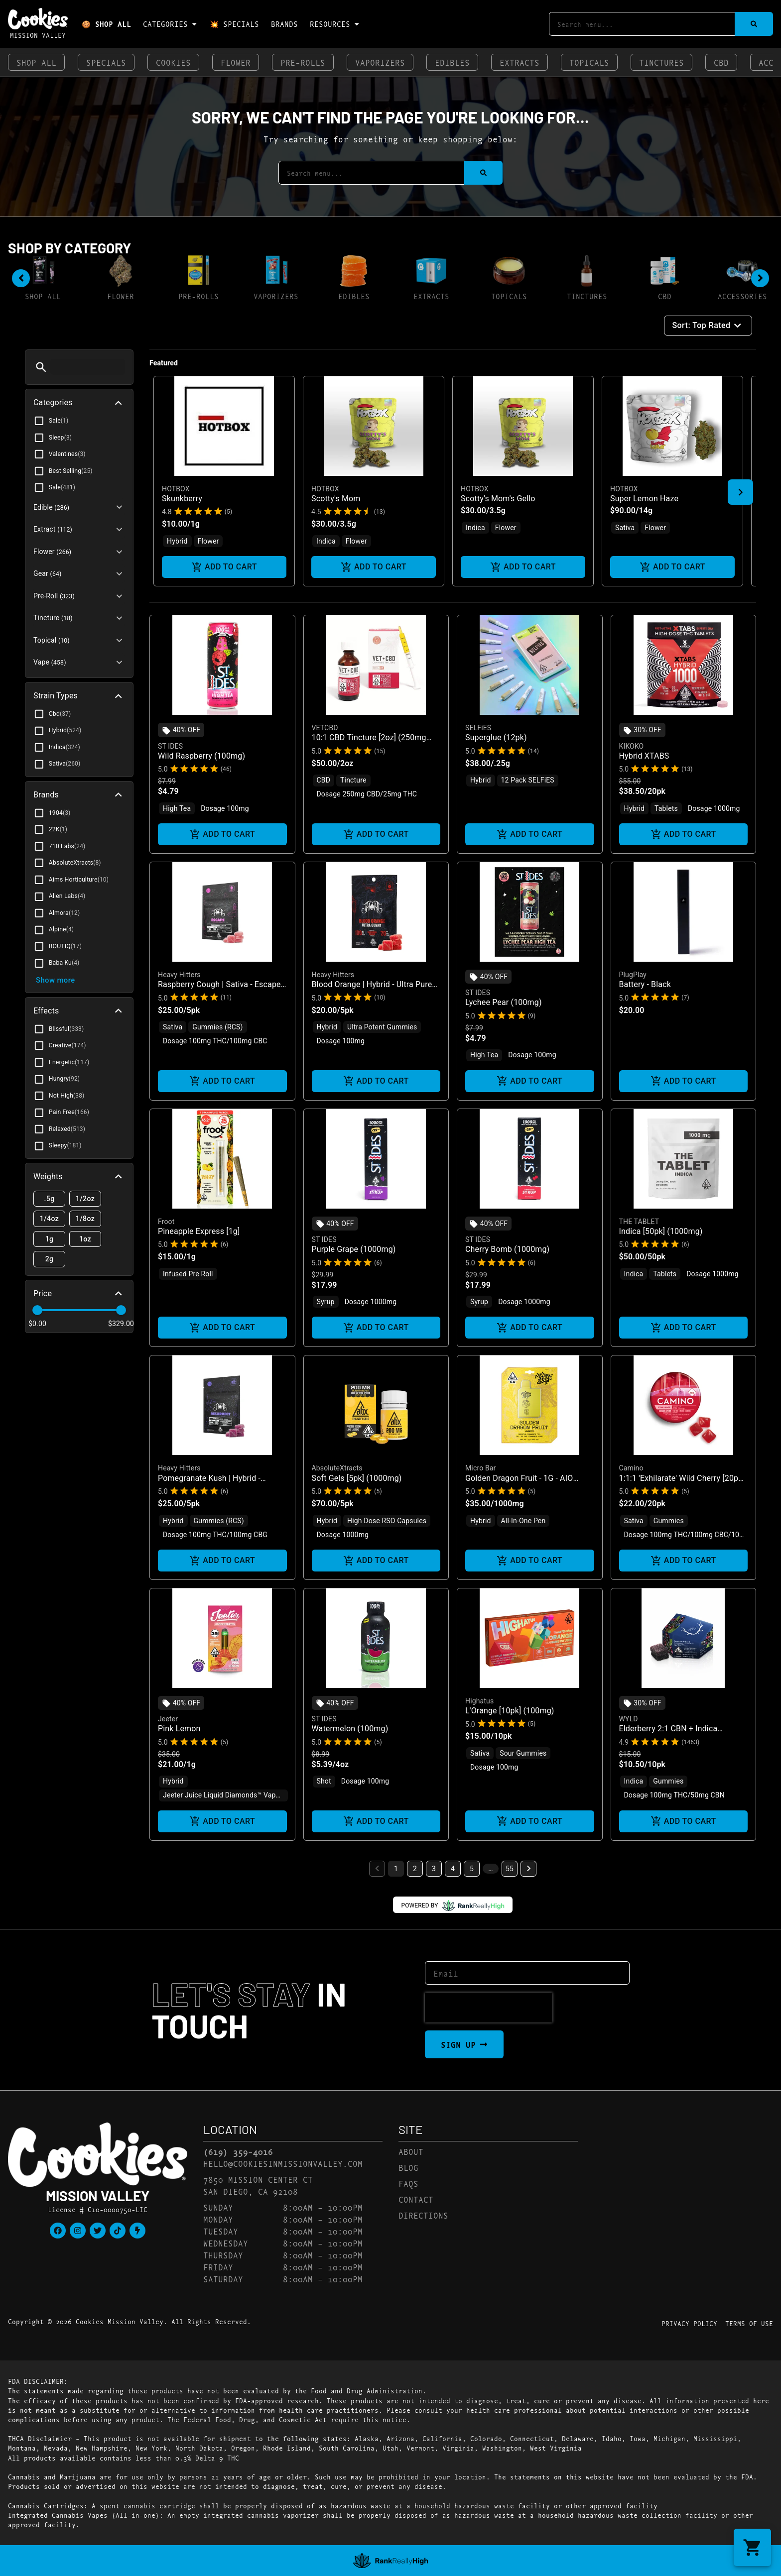 This screenshot has width=781, height=2576. I want to click on .5g [button], so click(49, 1199).